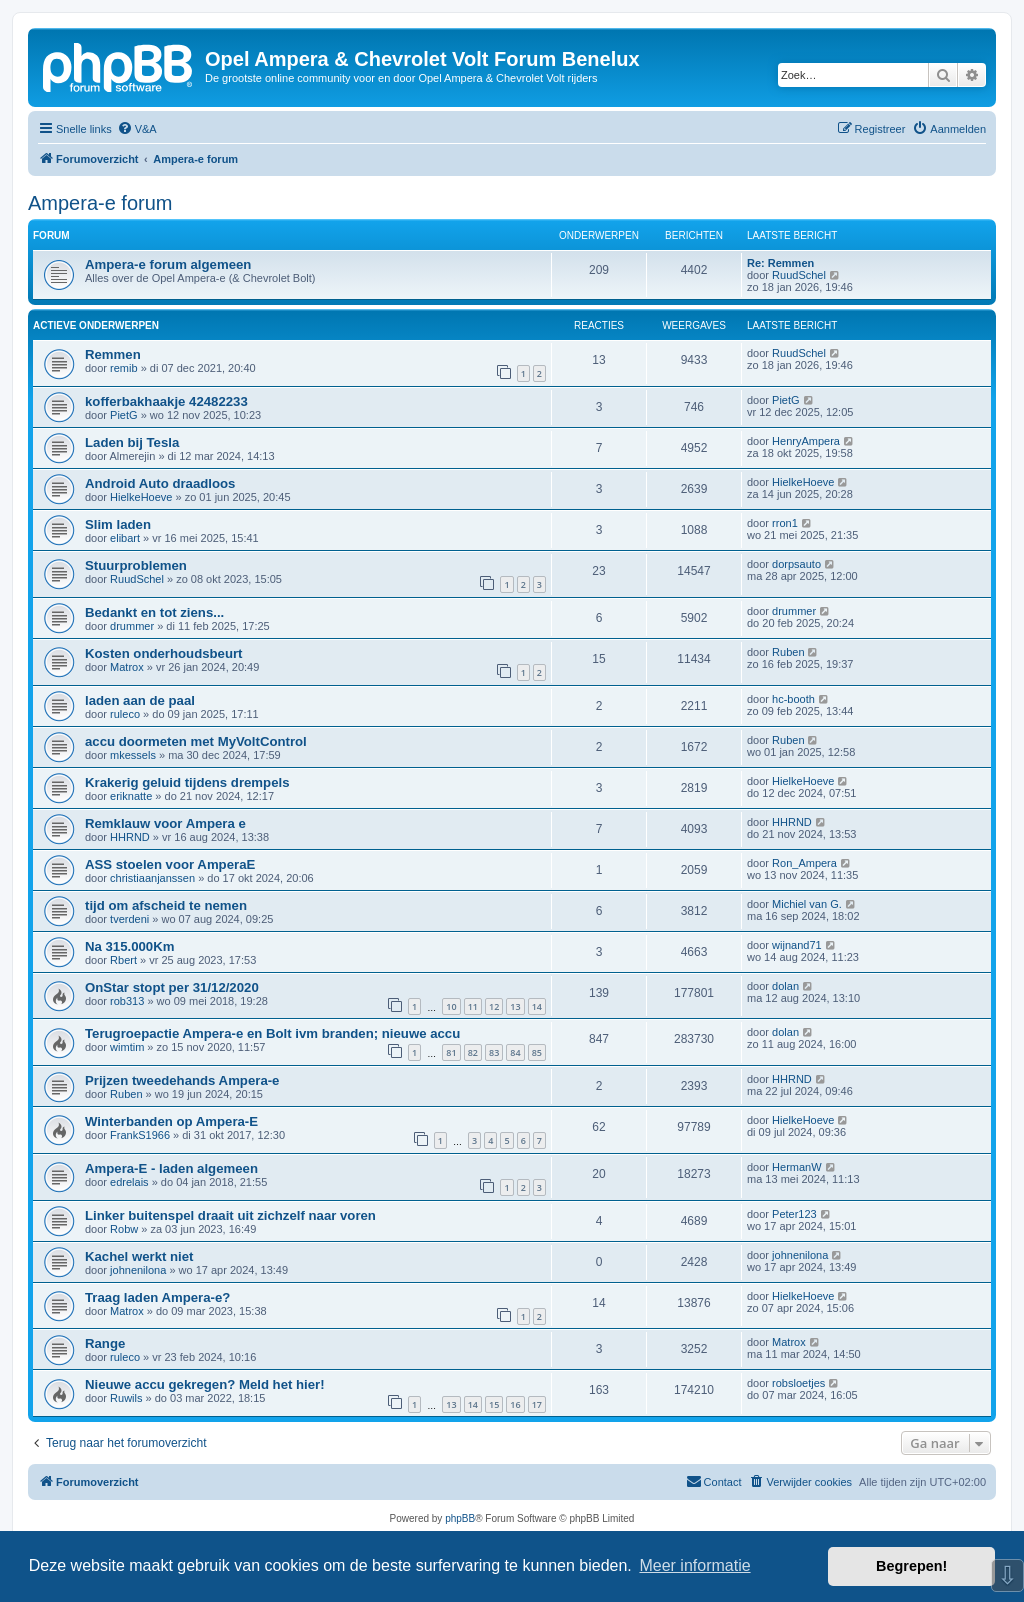 The width and height of the screenshot is (1024, 1602). I want to click on eriknatte, so click(131, 796).